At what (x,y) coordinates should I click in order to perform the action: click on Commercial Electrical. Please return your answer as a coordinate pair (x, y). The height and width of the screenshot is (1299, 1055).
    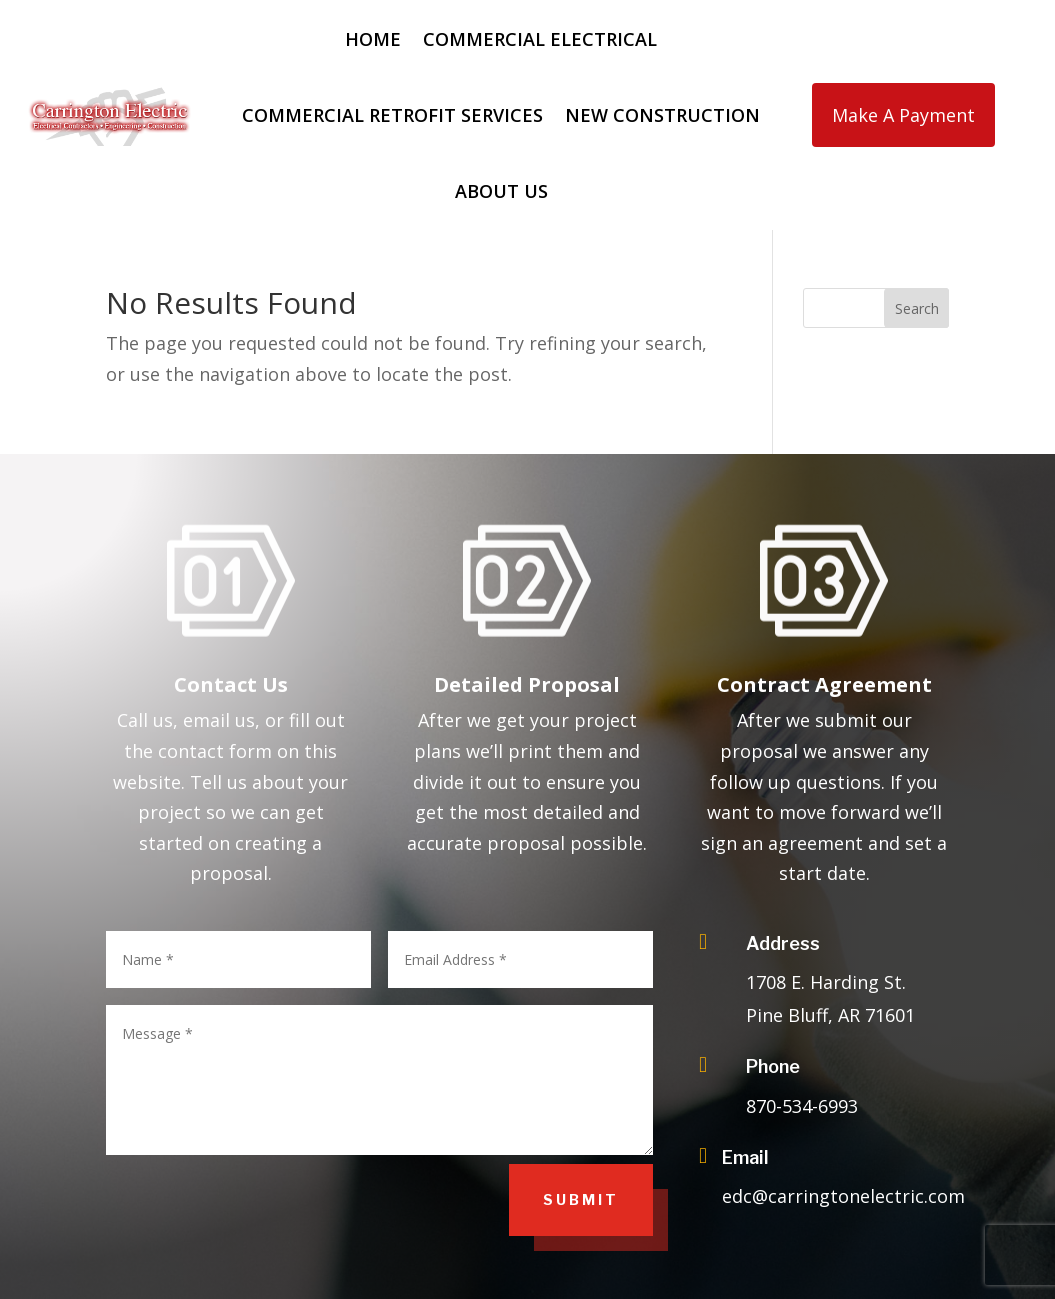
    Looking at the image, I should click on (540, 39).